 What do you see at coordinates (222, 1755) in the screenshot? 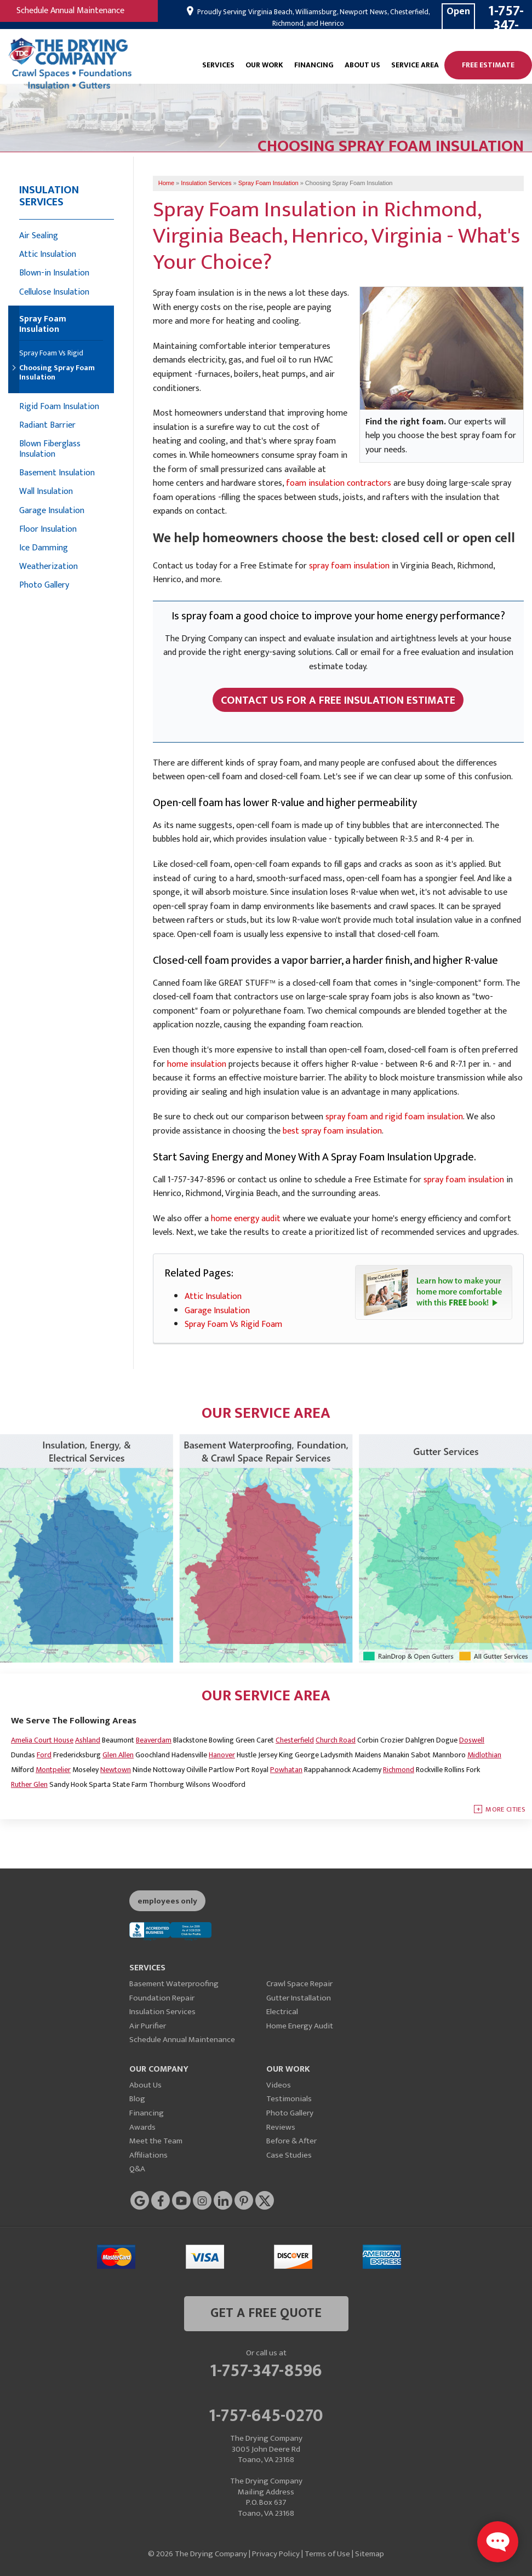
I see `Hanover` at bounding box center [222, 1755].